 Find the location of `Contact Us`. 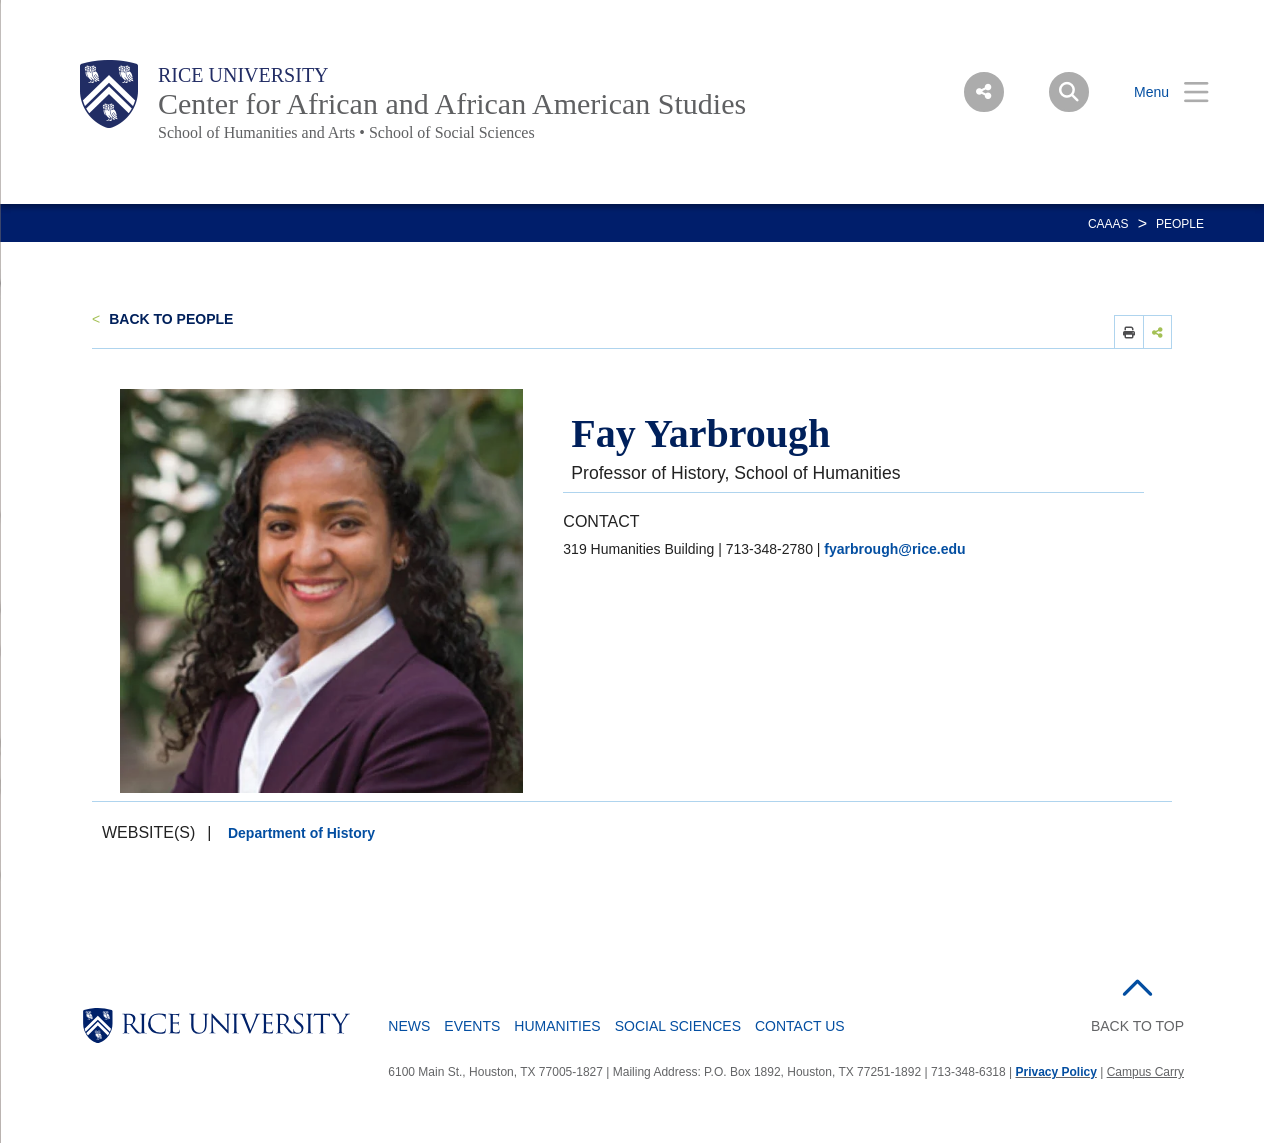

Contact Us is located at coordinates (800, 1026).